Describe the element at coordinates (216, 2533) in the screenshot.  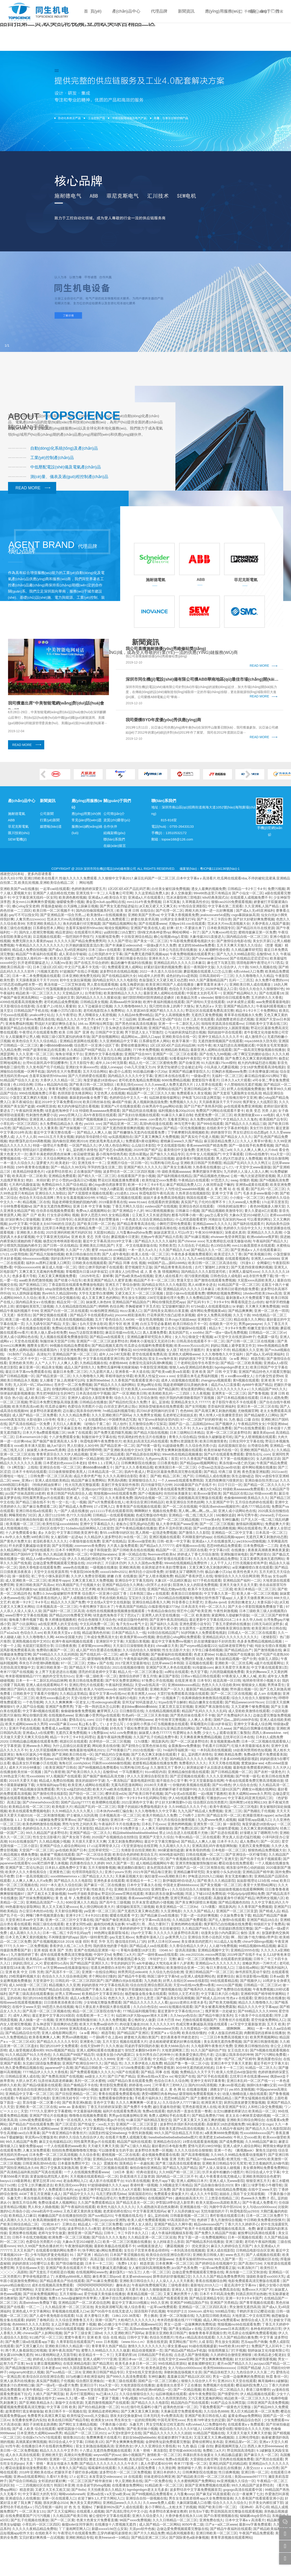
I see `亚洲日韩欧美一区二区三区` at that location.